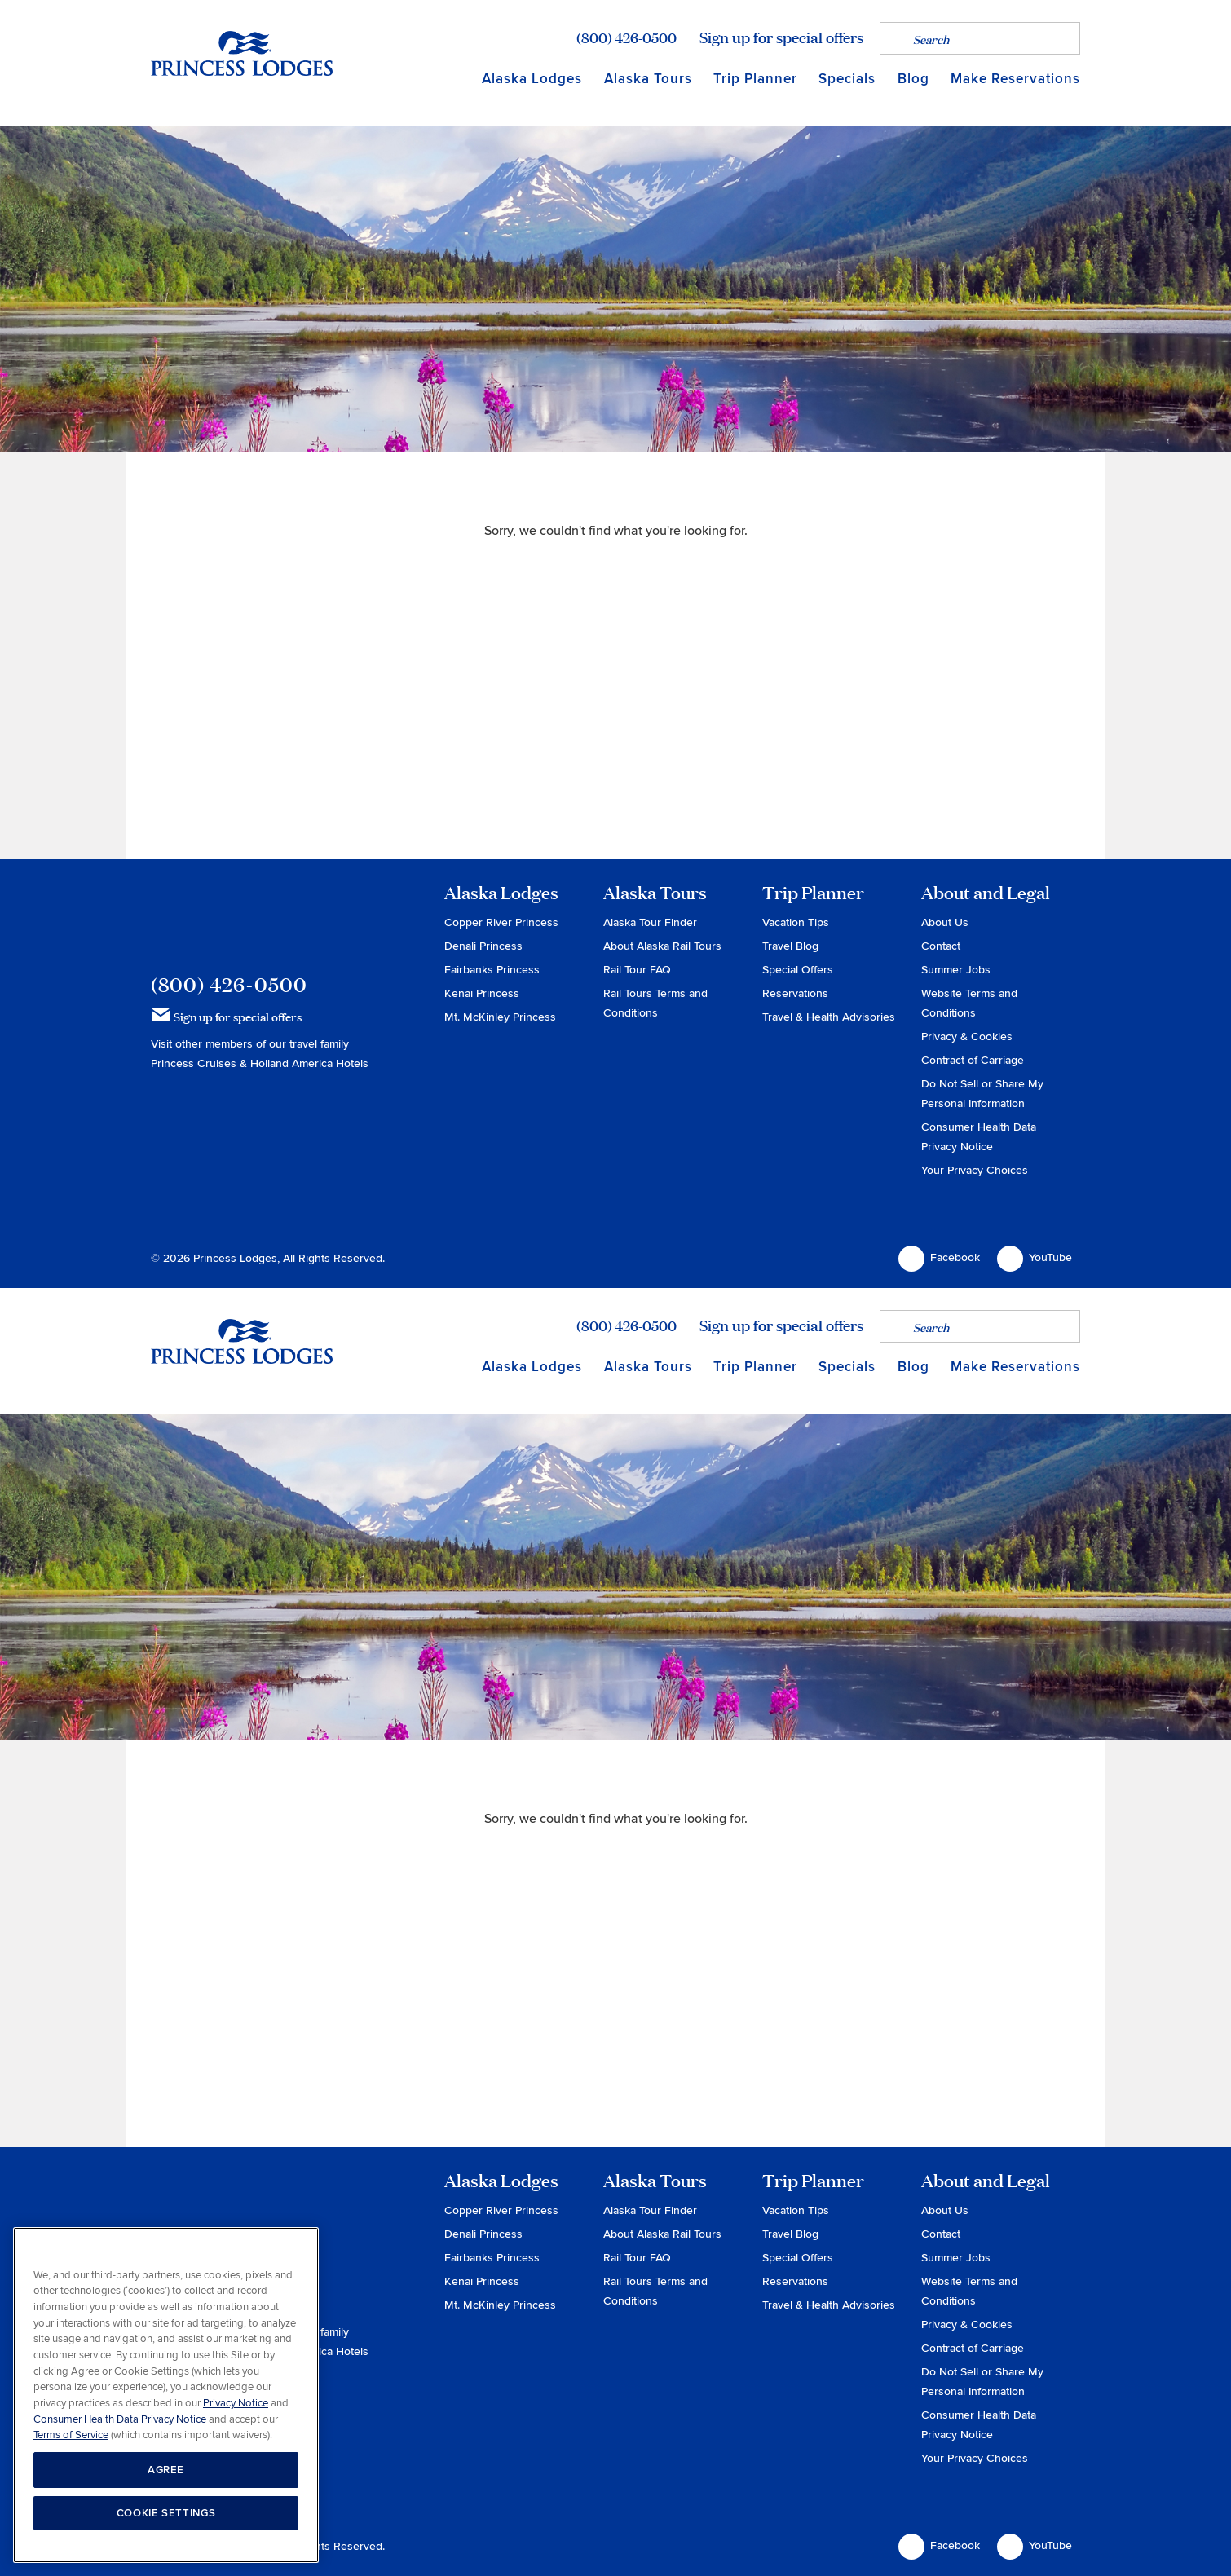 The height and width of the screenshot is (2576, 1231). I want to click on Holland America Hotels, so click(309, 1063).